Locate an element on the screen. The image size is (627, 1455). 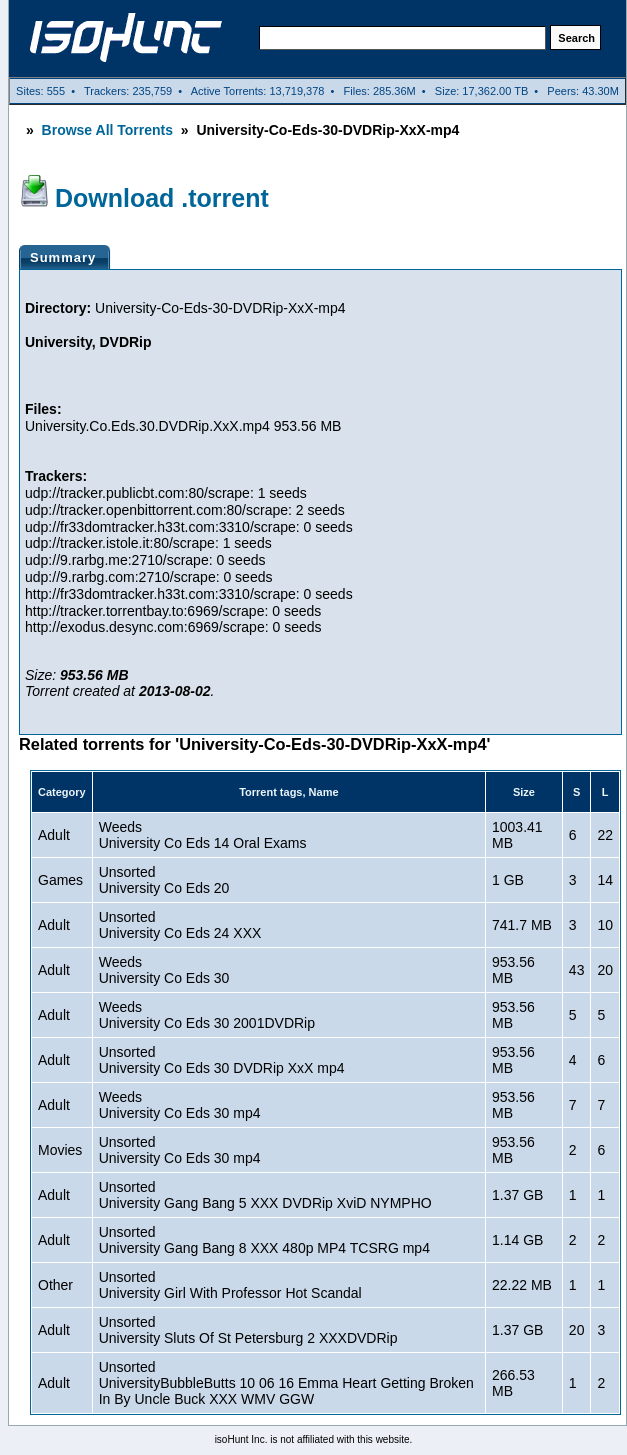
isoHunt Inc. is not affiliated with this website. is located at coordinates (314, 1439).